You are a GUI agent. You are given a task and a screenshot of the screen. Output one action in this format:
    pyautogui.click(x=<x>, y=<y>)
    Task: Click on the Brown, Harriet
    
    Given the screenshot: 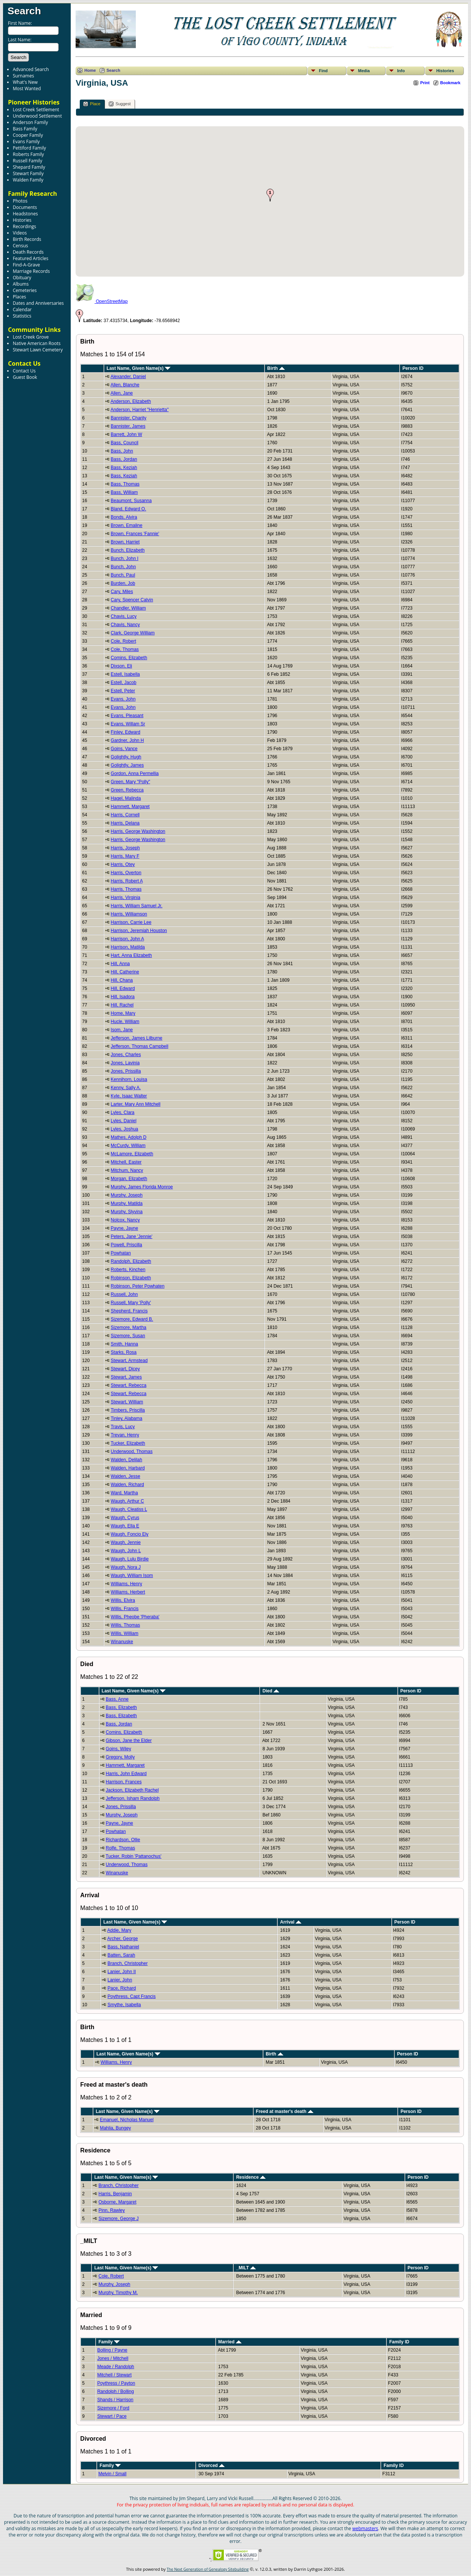 What is the action you would take?
    pyautogui.click(x=125, y=542)
    